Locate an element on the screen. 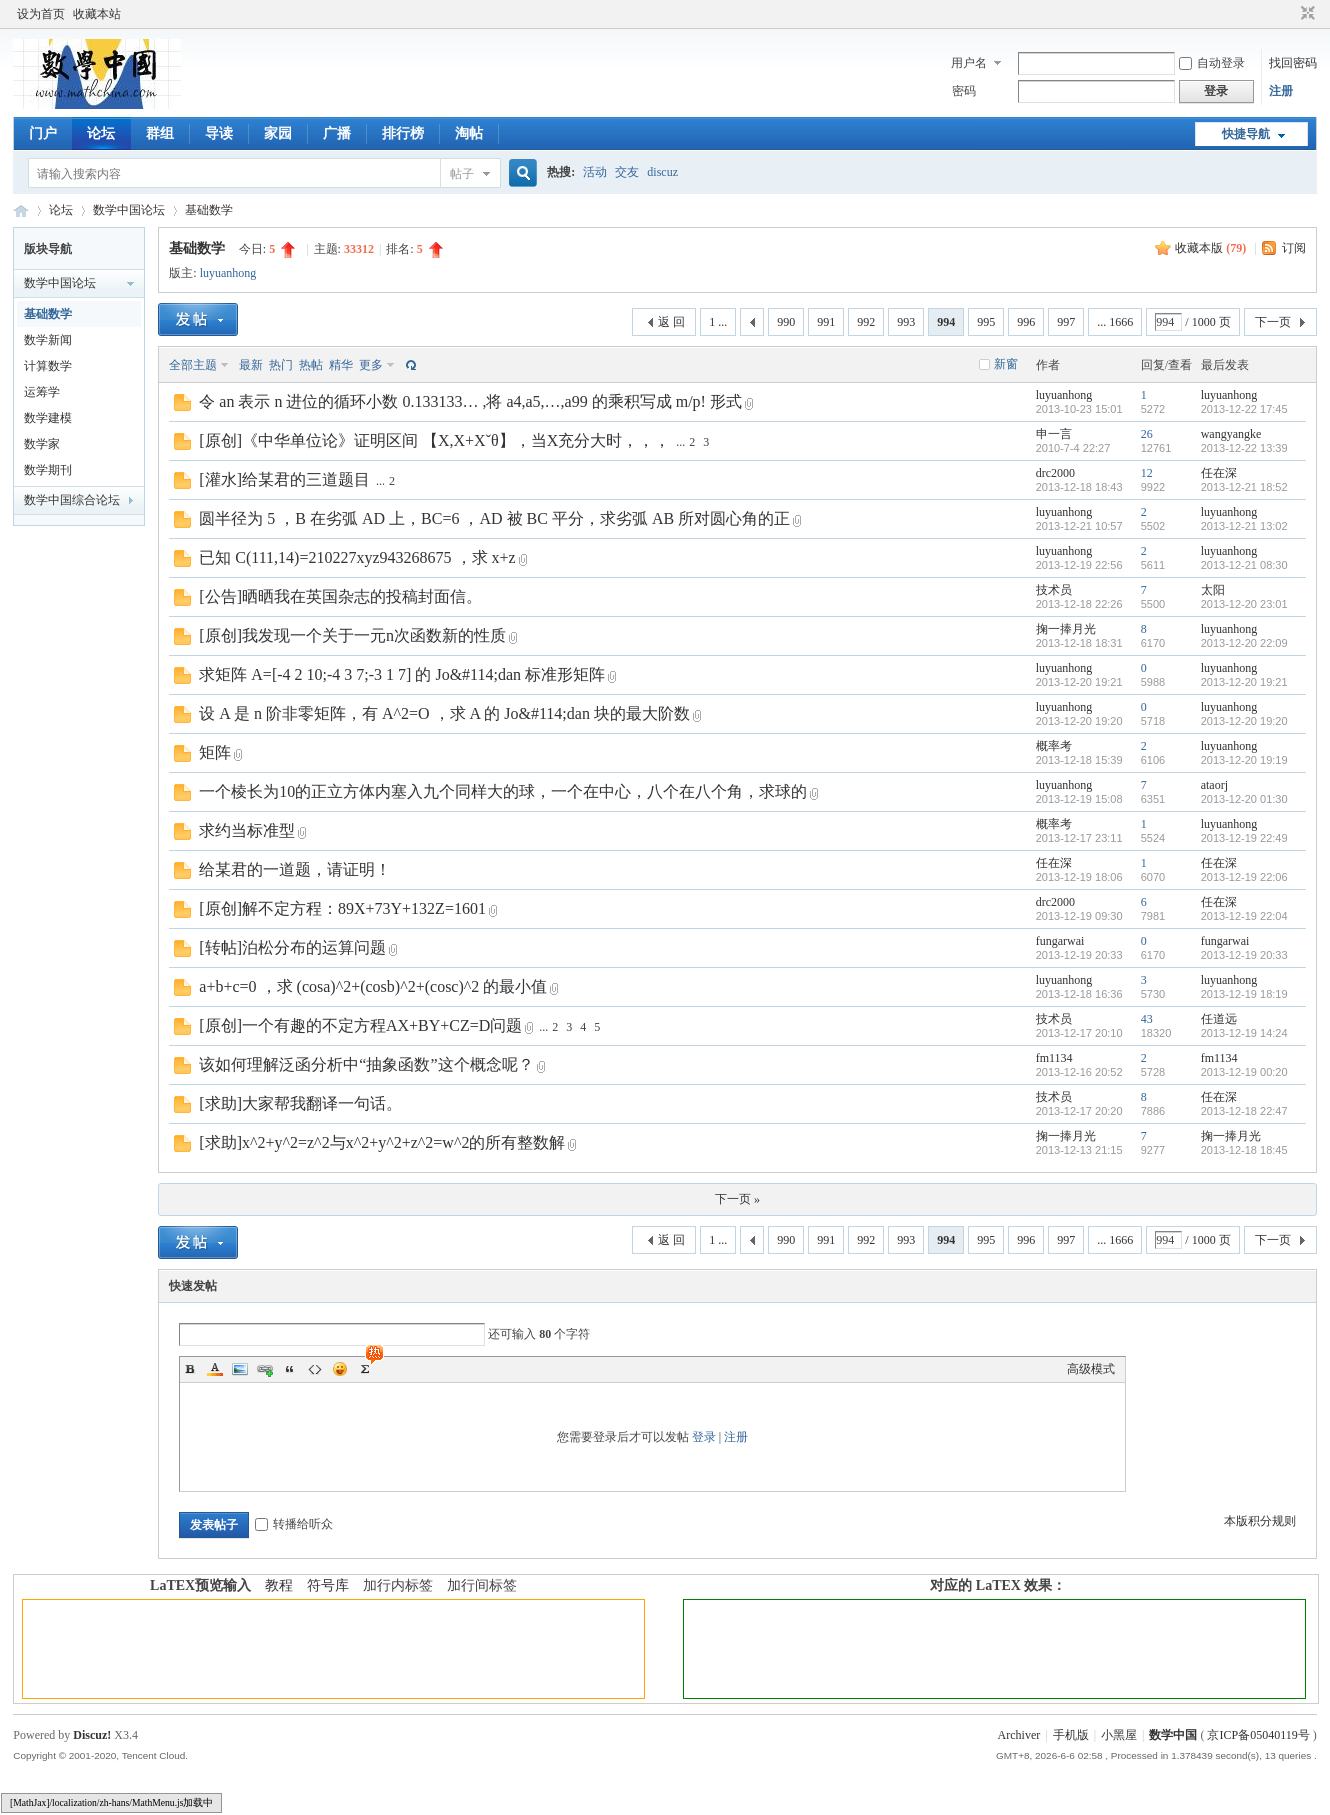 This screenshot has height=1815, width=1330. 1 ... is located at coordinates (718, 322).